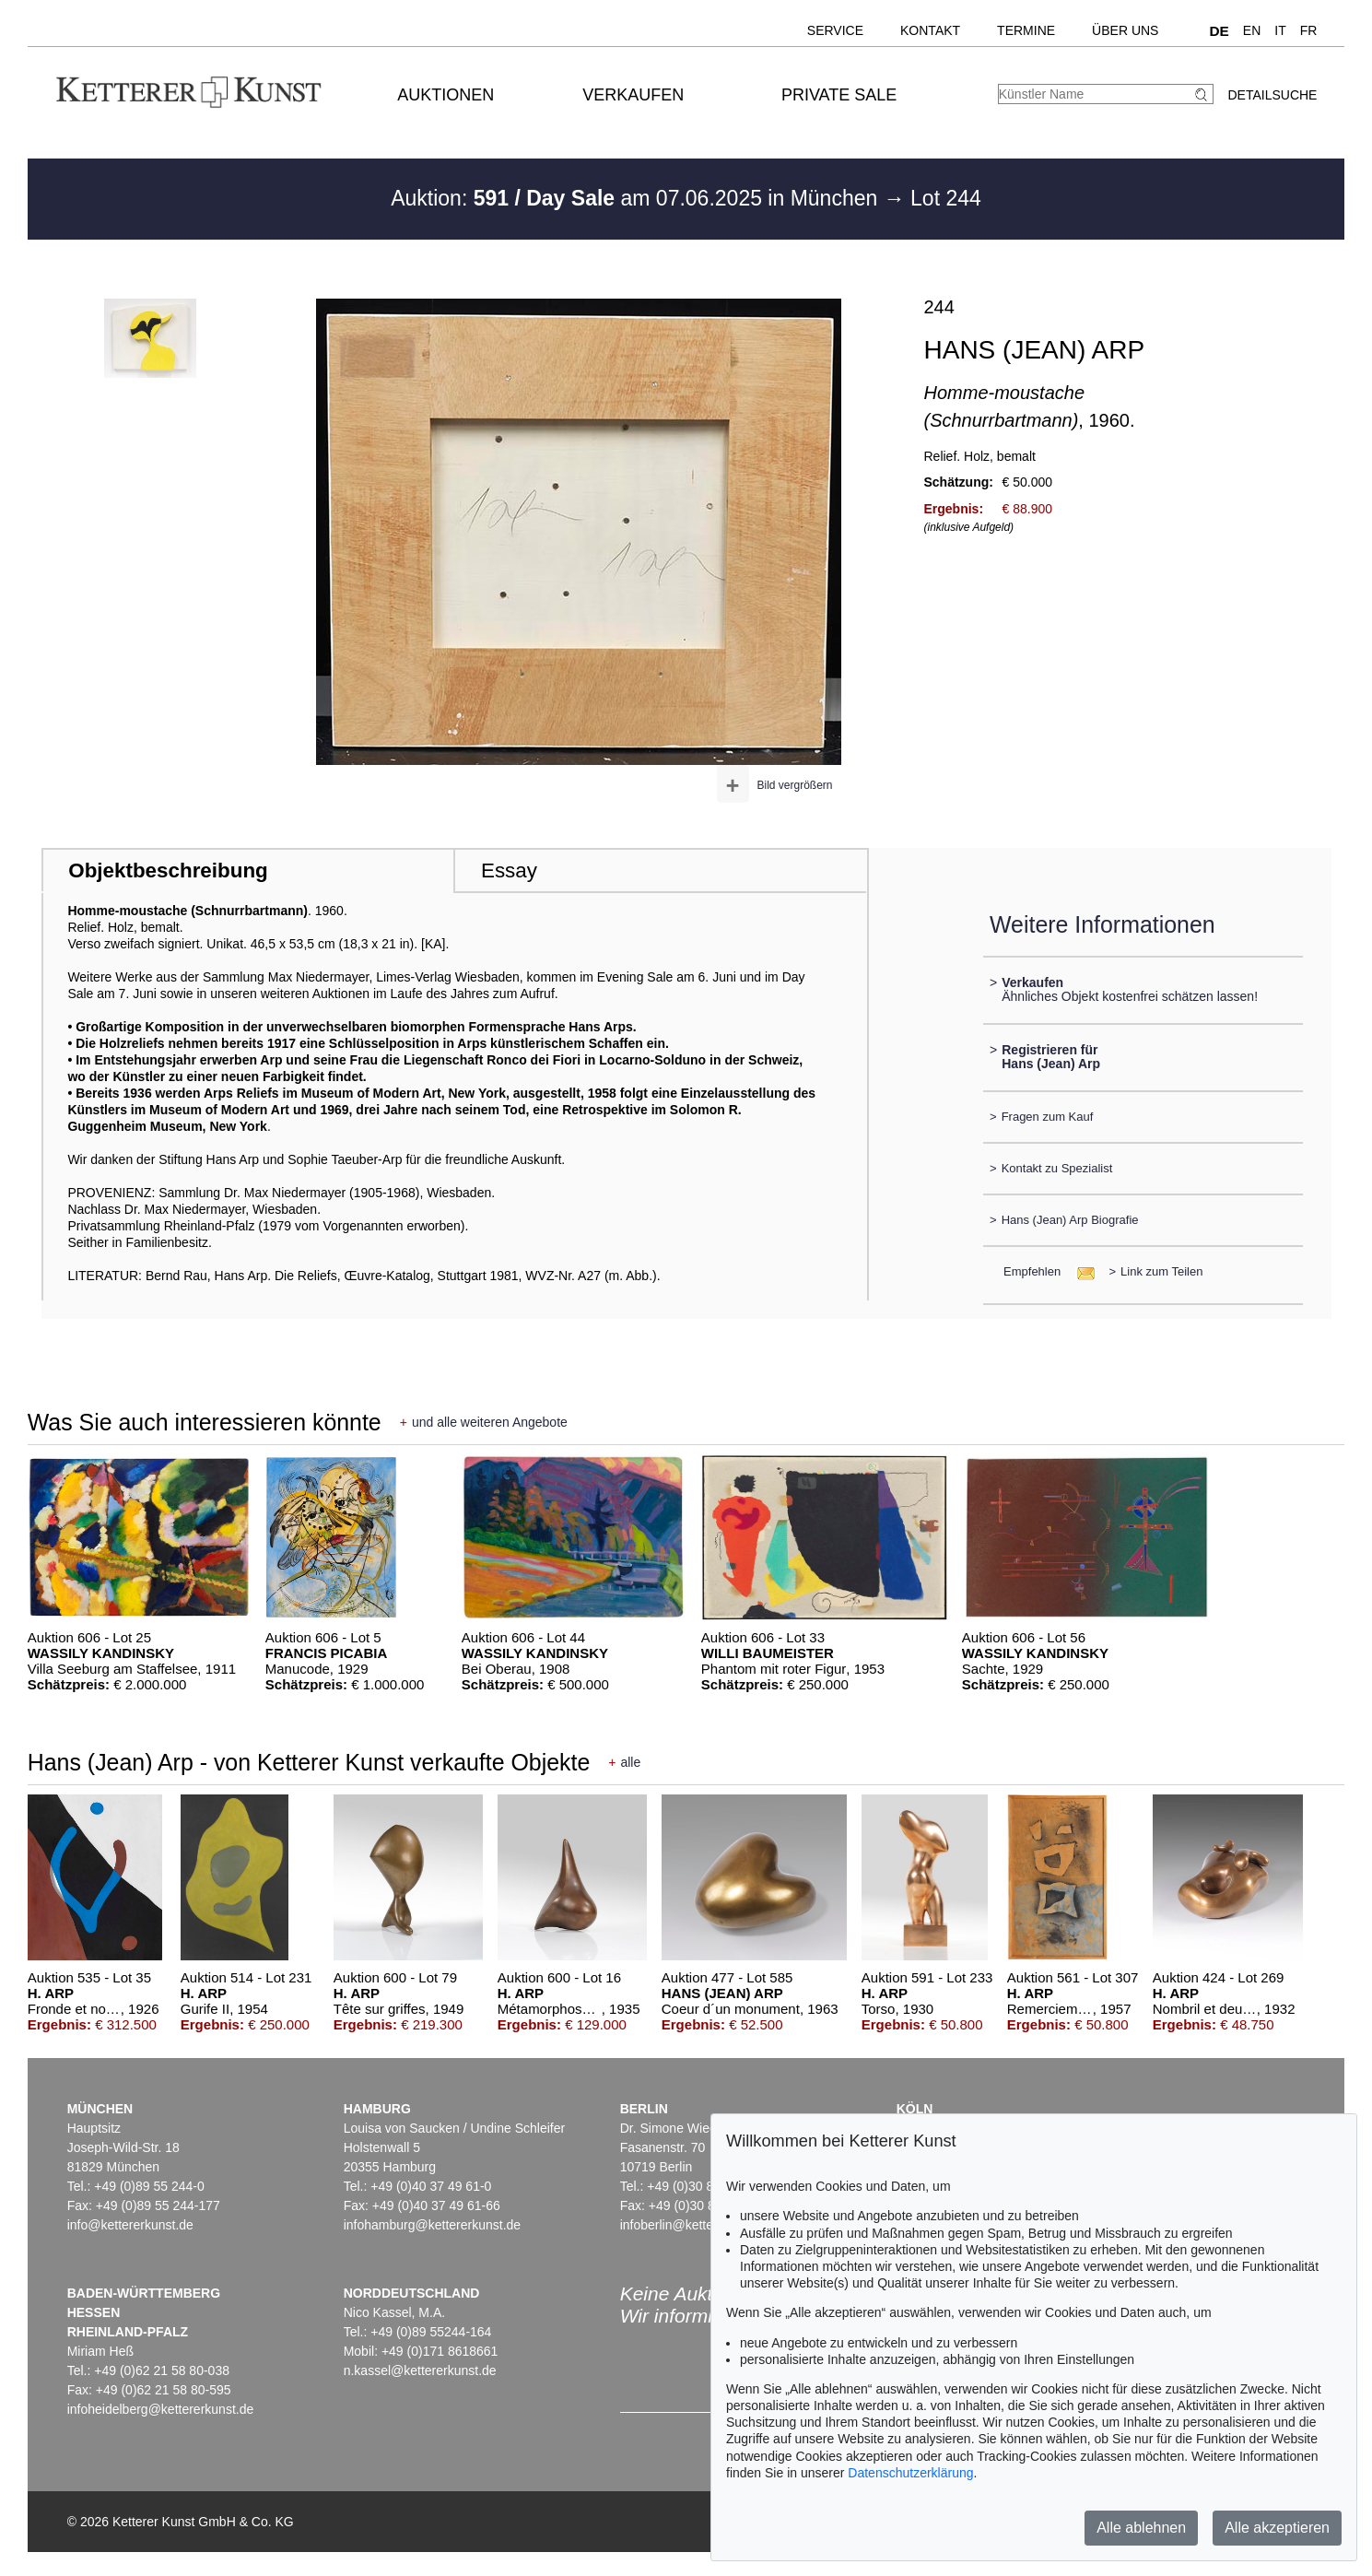 Image resolution: width=1372 pixels, height=2576 pixels. Describe the element at coordinates (160, 2409) in the screenshot. I see `infoheidelberg@kettererkunst.de` at that location.